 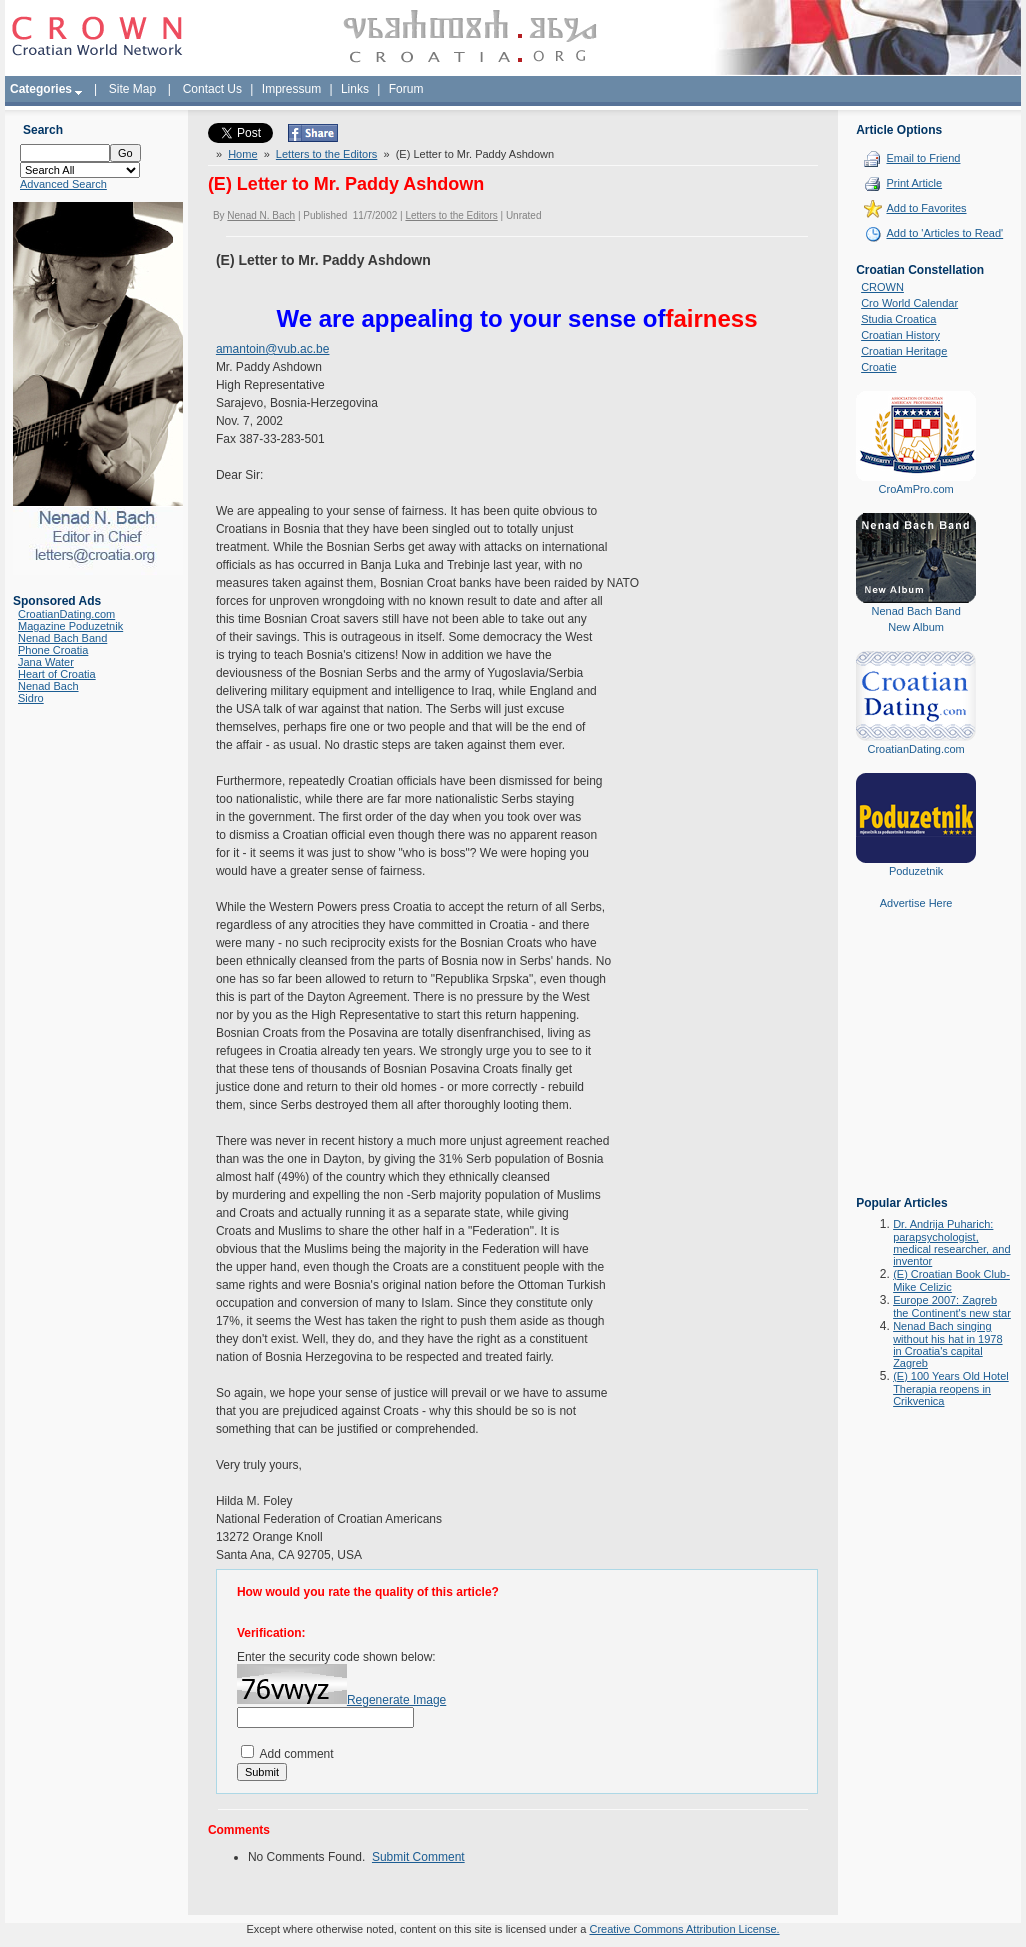 I want to click on Forum, so click(x=406, y=89).